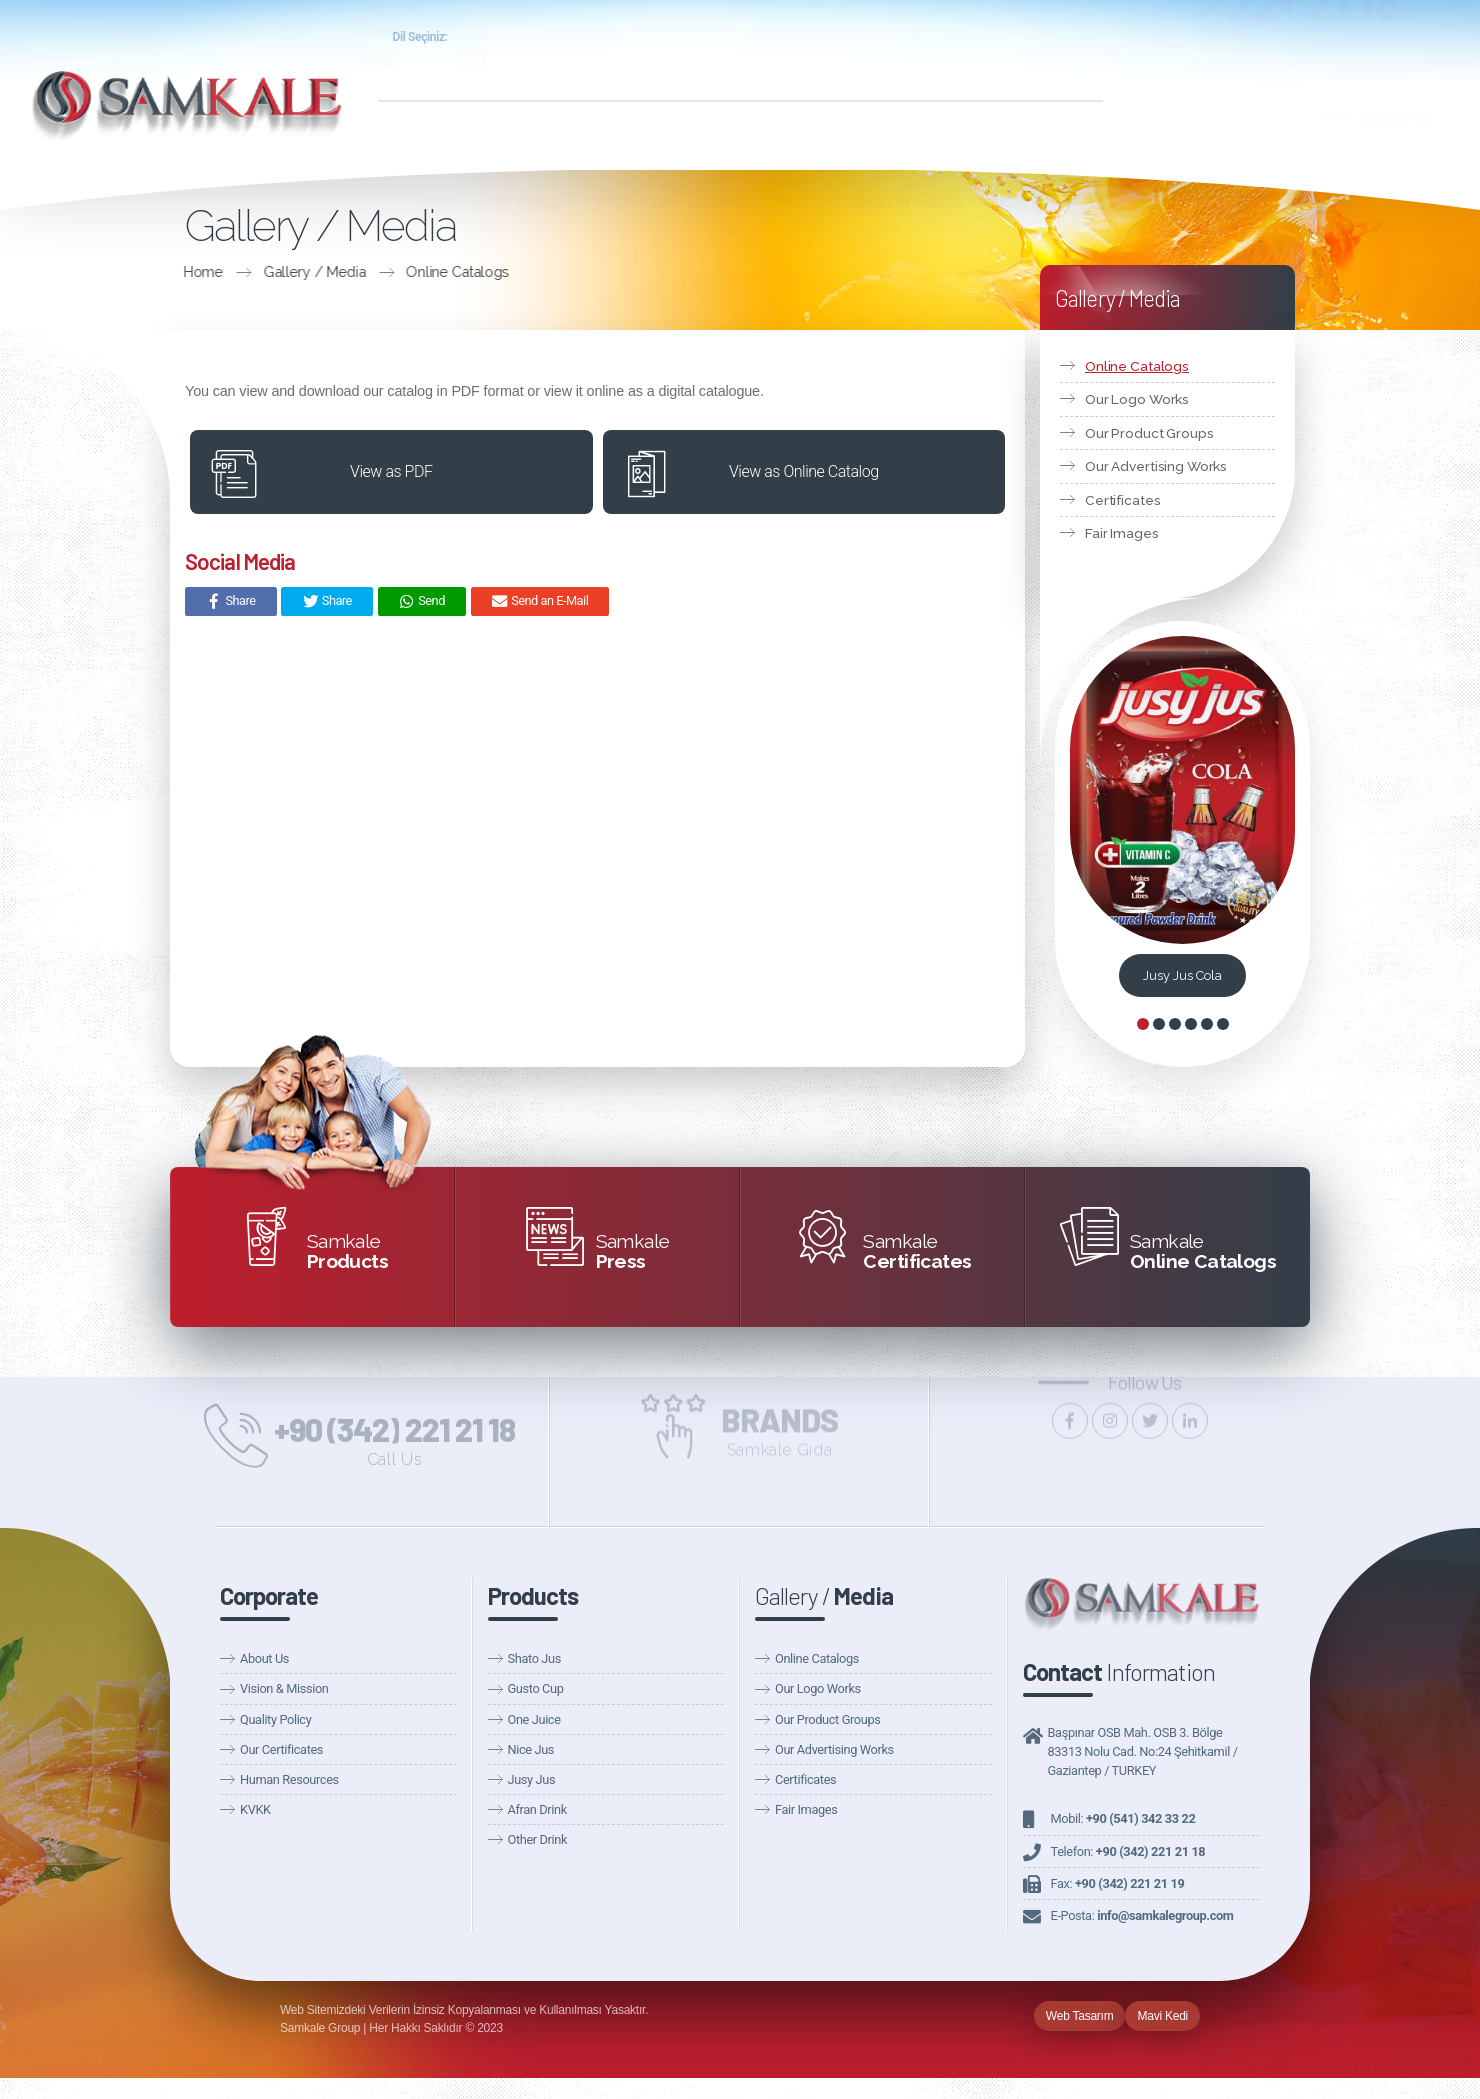 The height and width of the screenshot is (2099, 1480). I want to click on View as Online Catalog, so click(804, 471).